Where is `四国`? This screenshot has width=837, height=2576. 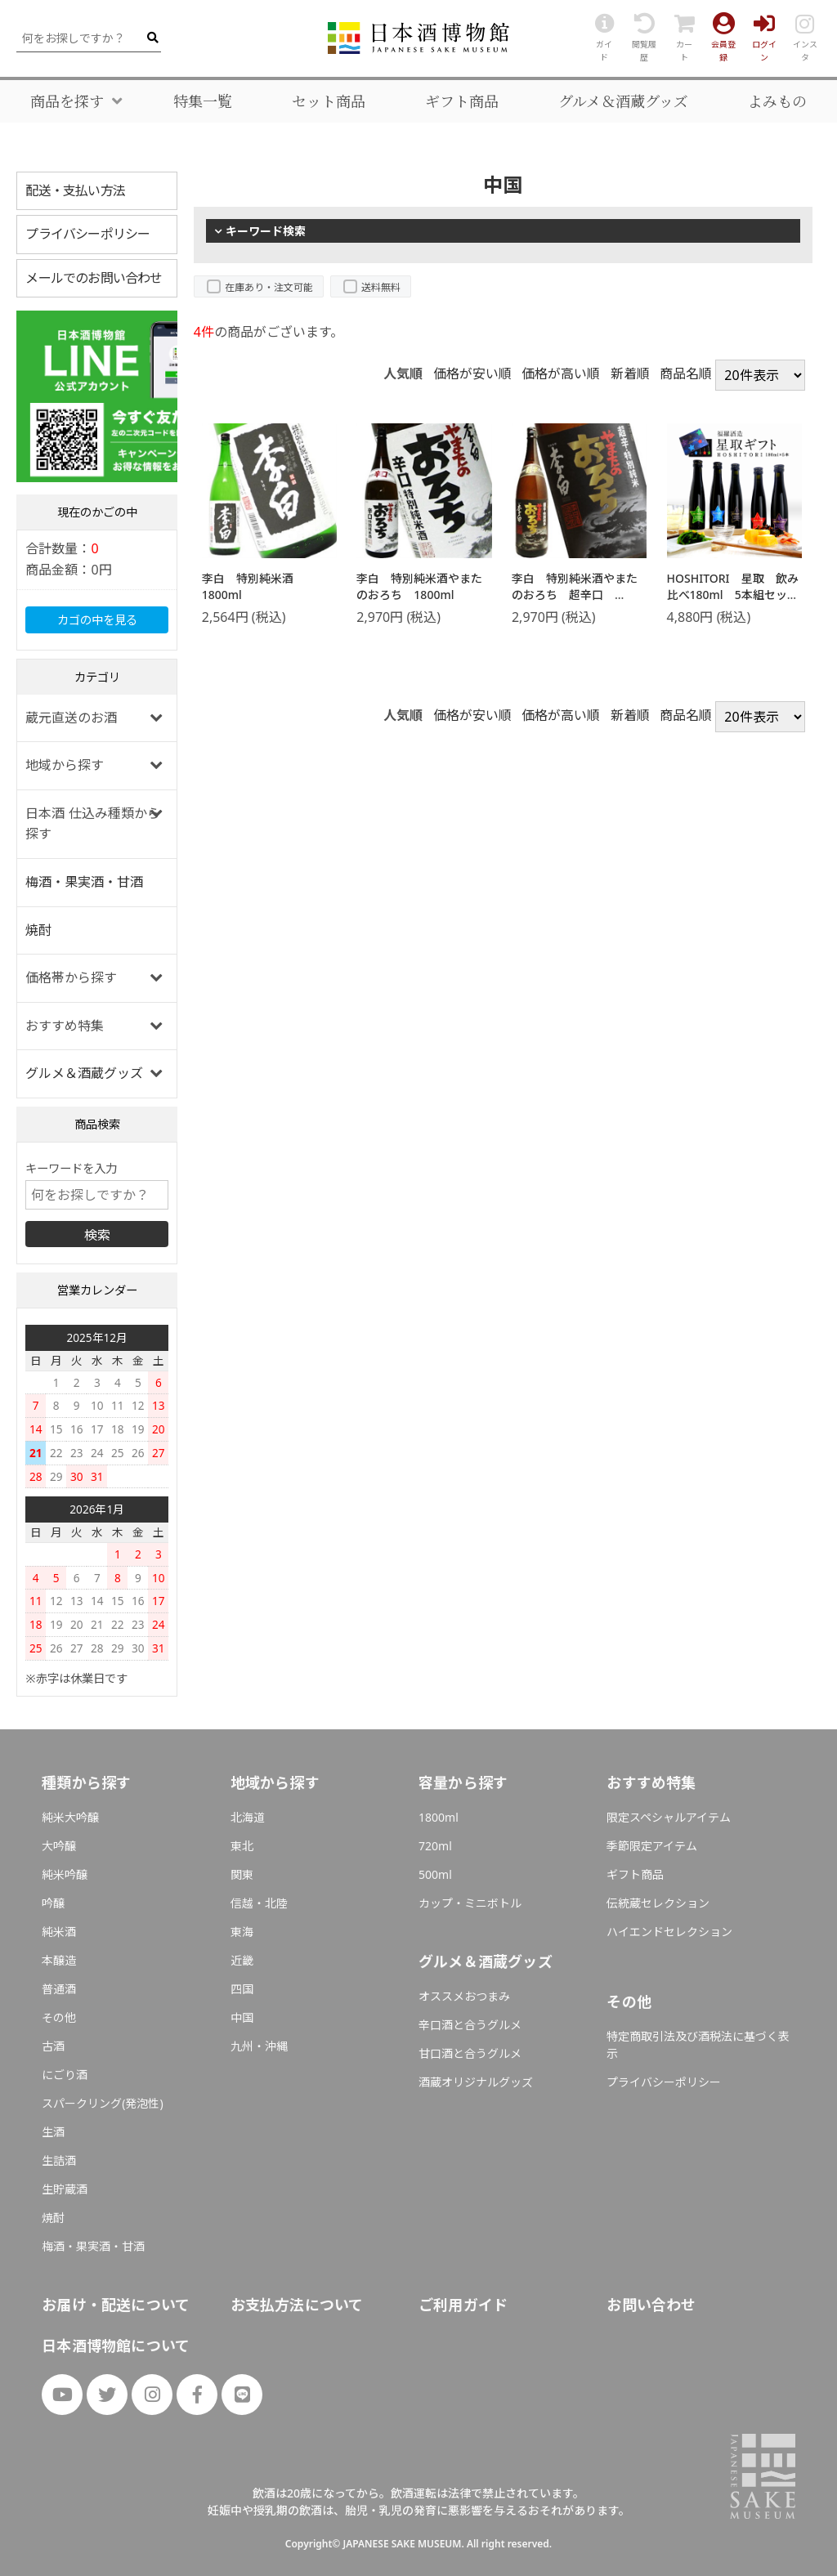 四国 is located at coordinates (242, 1989).